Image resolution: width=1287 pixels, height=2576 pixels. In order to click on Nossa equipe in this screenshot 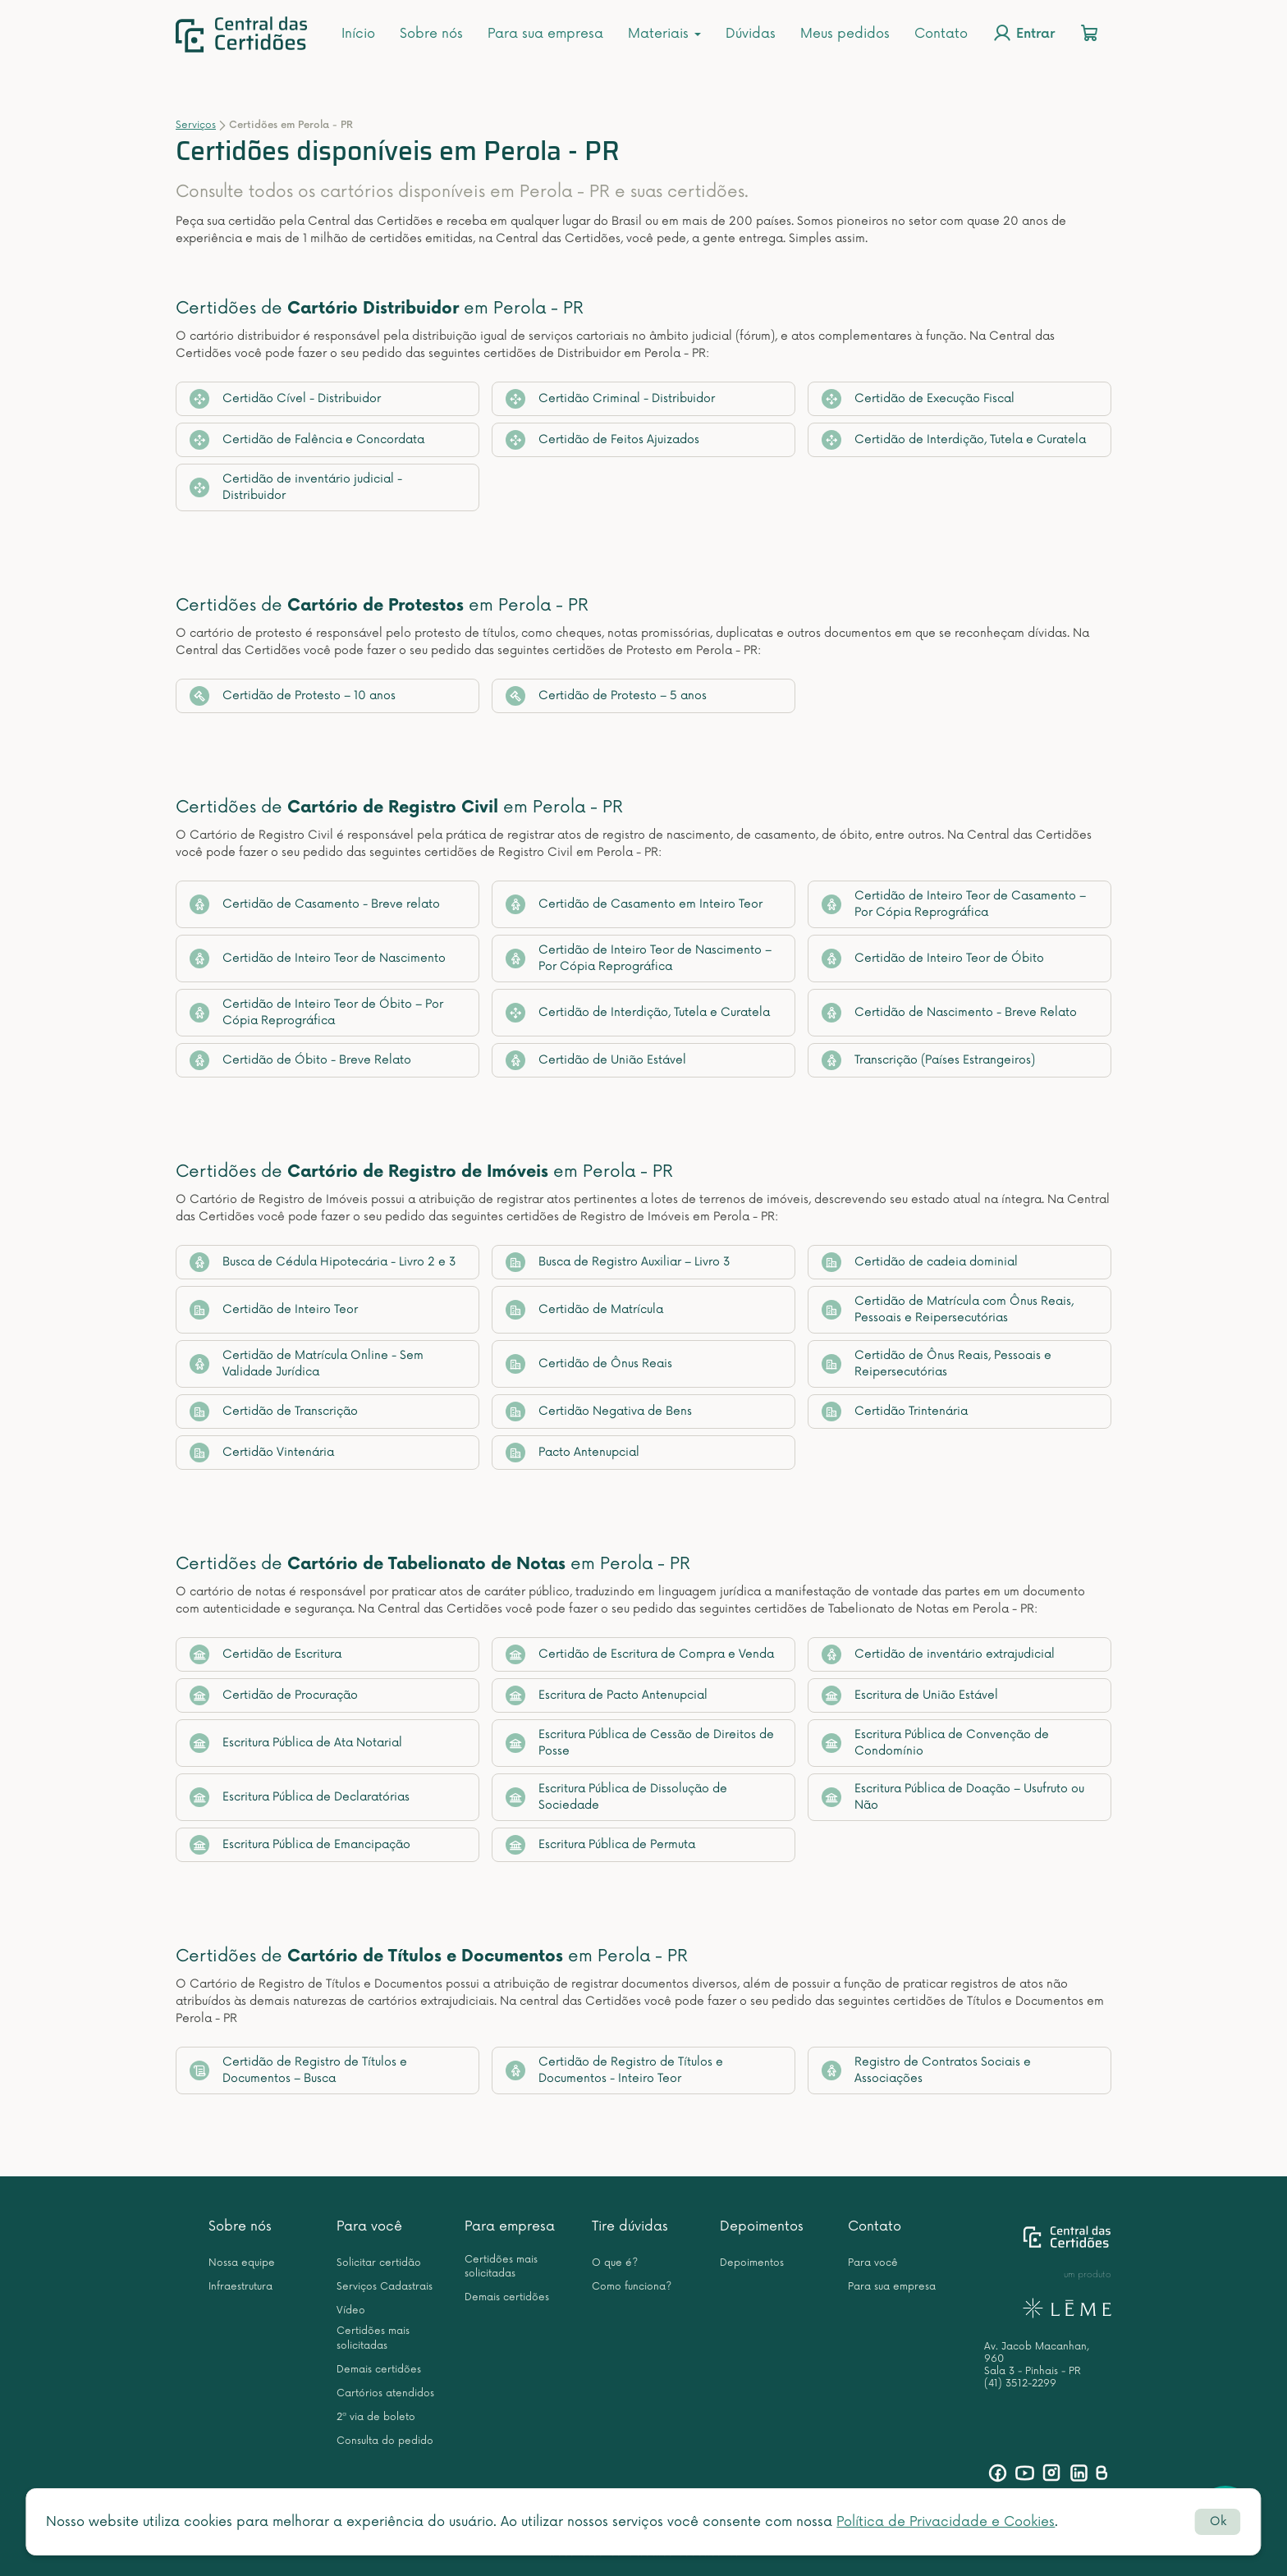, I will do `click(241, 2263)`.